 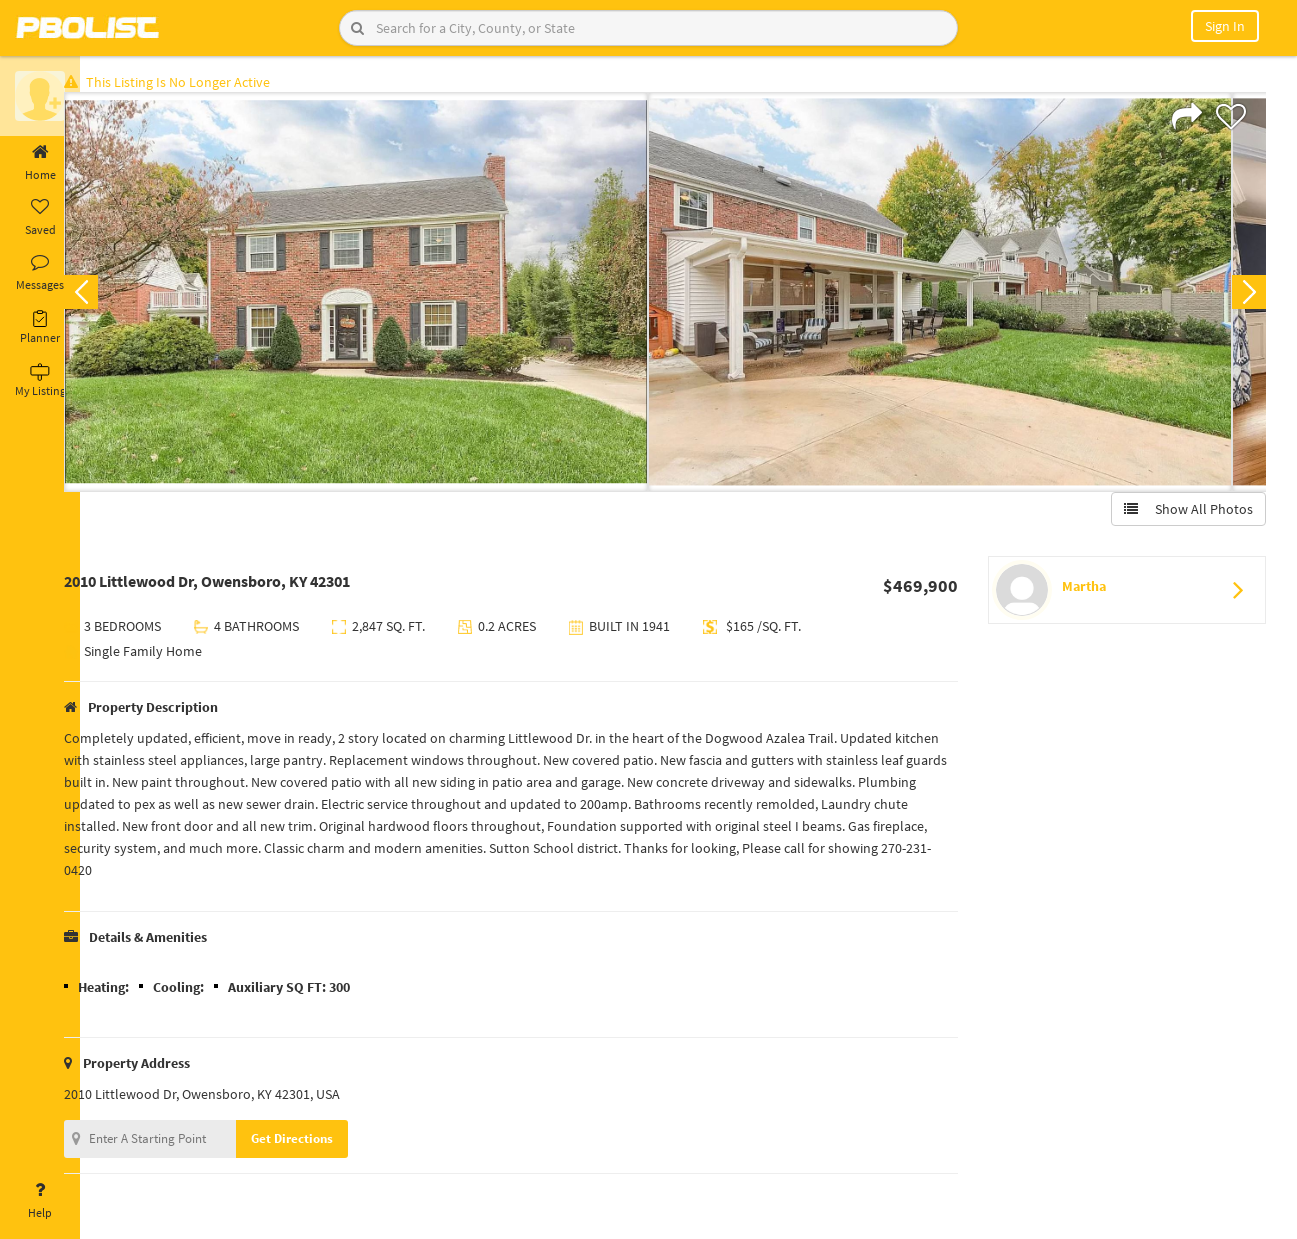 What do you see at coordinates (1184, 513) in the screenshot?
I see `Show All Photos` at bounding box center [1184, 513].